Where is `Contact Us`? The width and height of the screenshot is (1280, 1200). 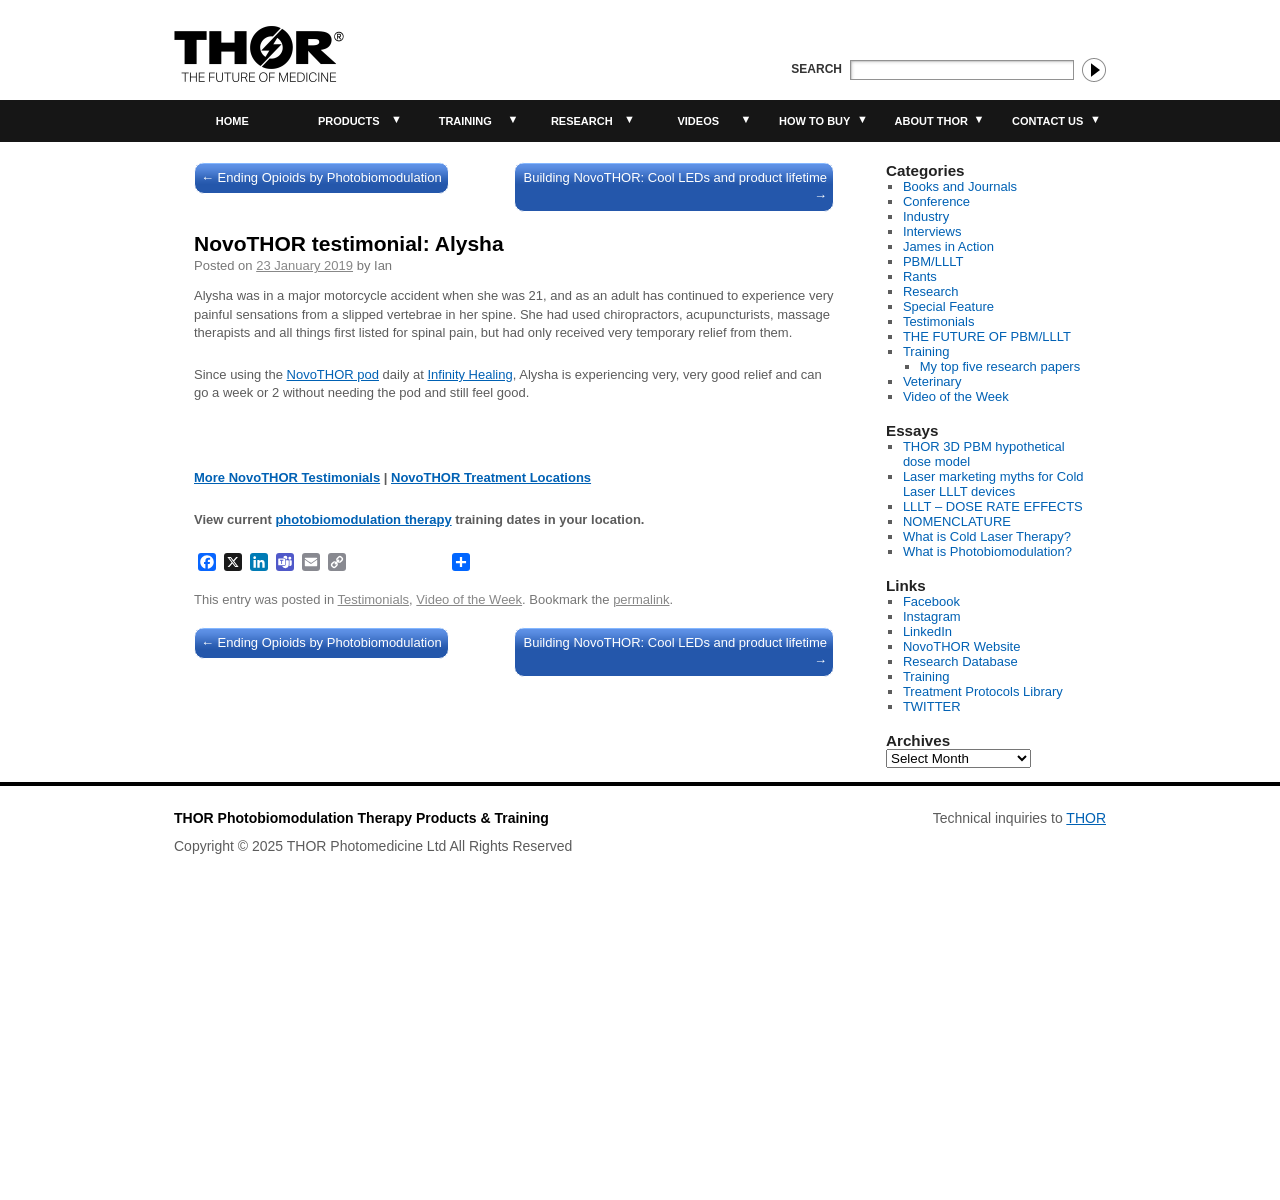
Contact Us is located at coordinates (1047, 121).